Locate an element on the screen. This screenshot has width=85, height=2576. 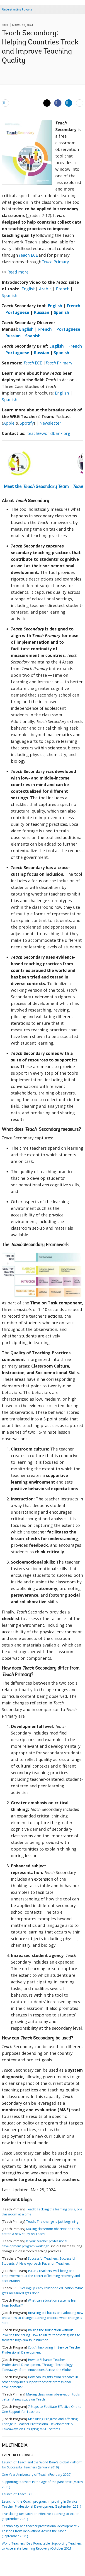
Spotify is located at coordinates (27, 423).